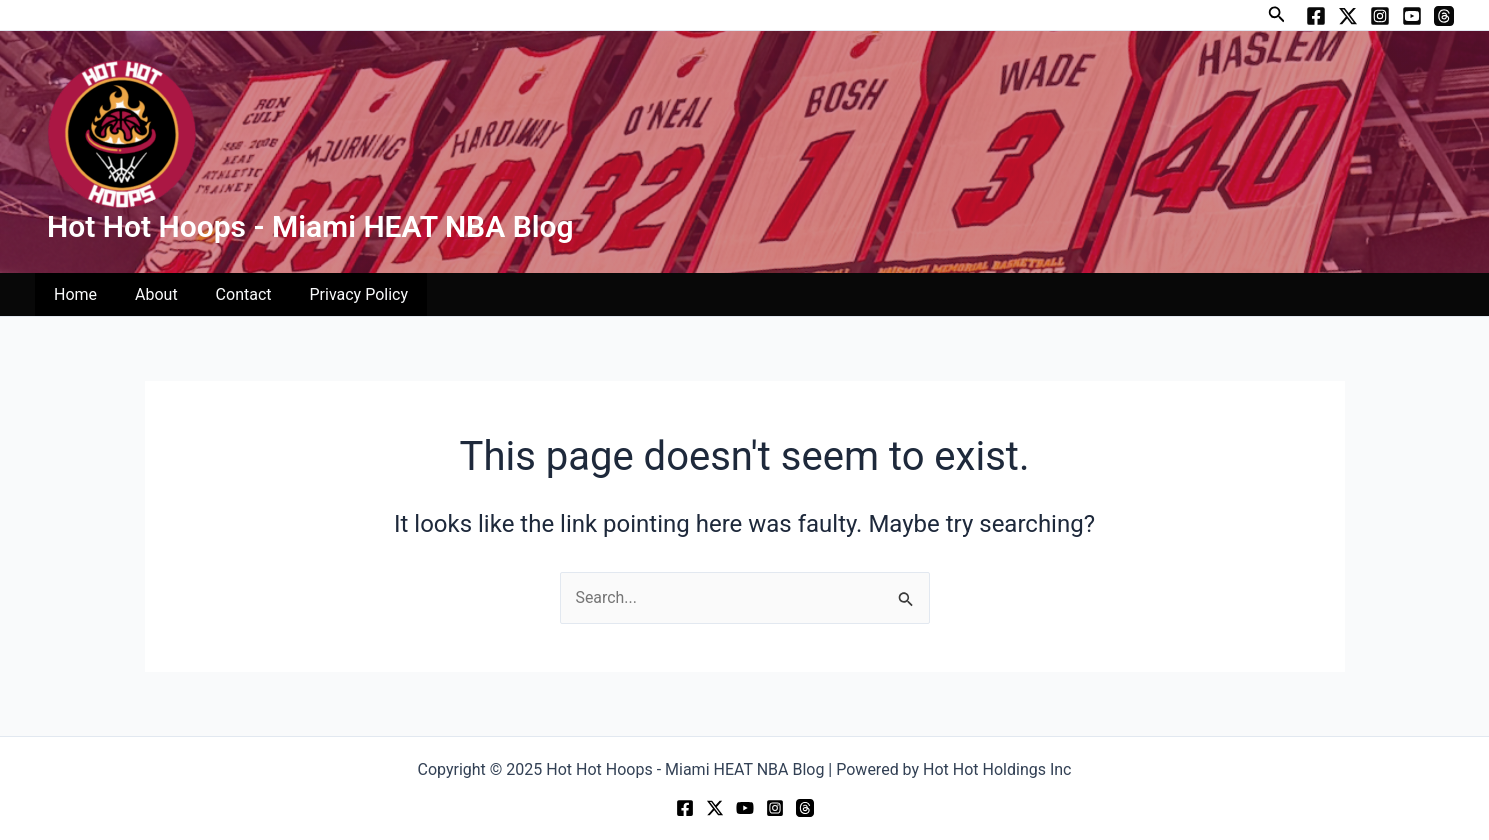 The height and width of the screenshot is (840, 1489). What do you see at coordinates (310, 226) in the screenshot?
I see `Hot Hot Hoops - Miami HEAT NBA Blog` at bounding box center [310, 226].